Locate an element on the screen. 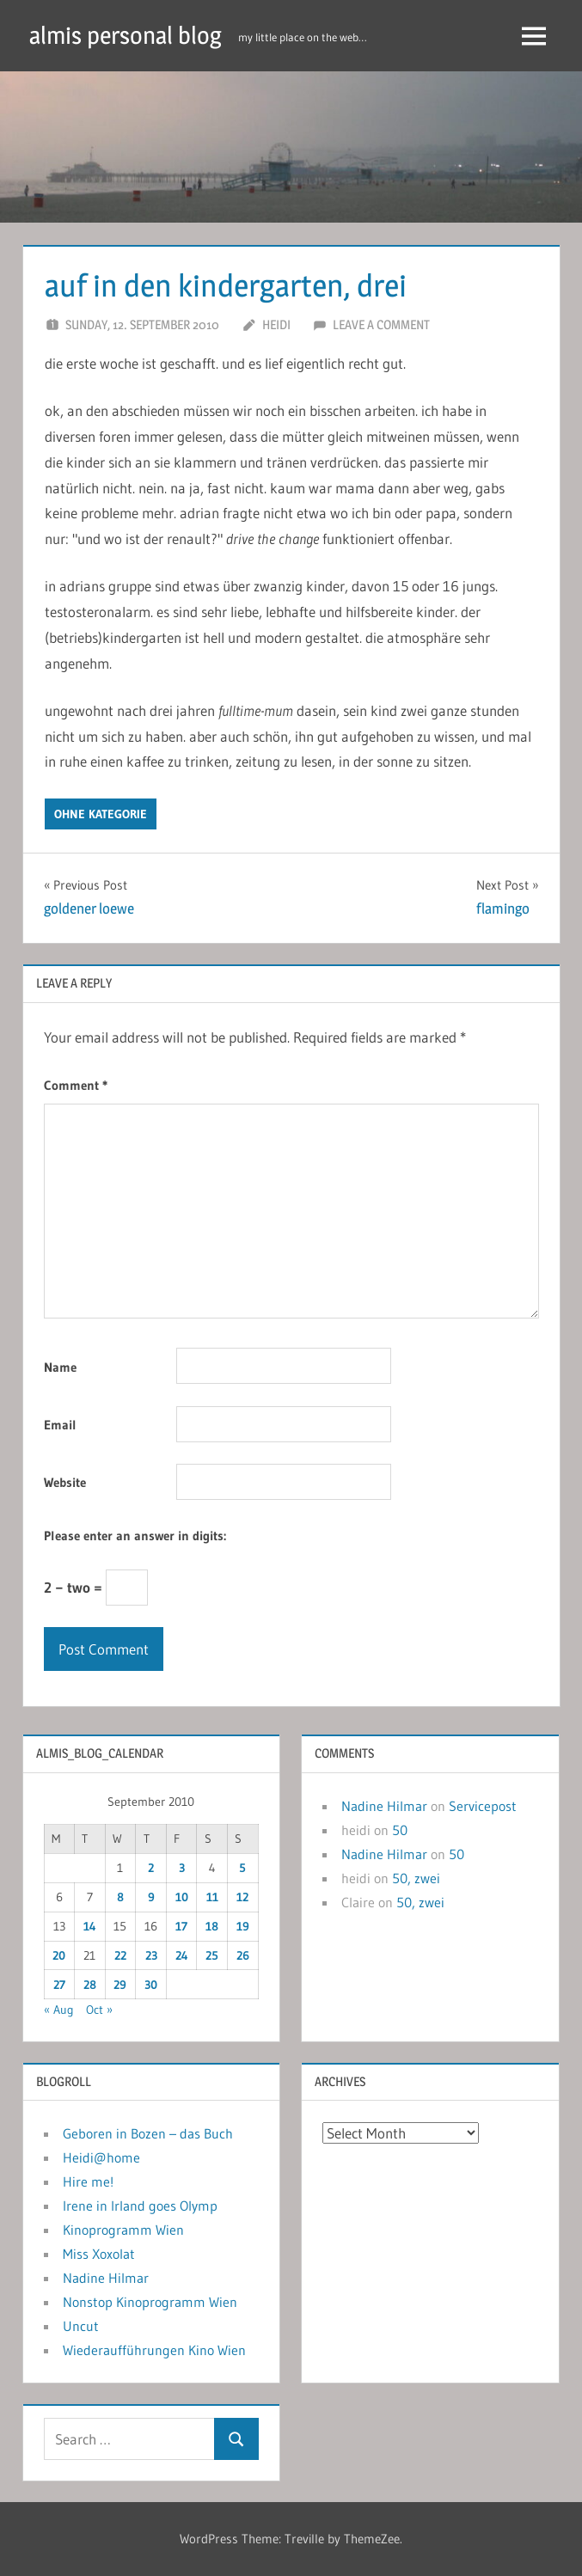  17 [Posts published on September 17, 2010] is located at coordinates (181, 1926).